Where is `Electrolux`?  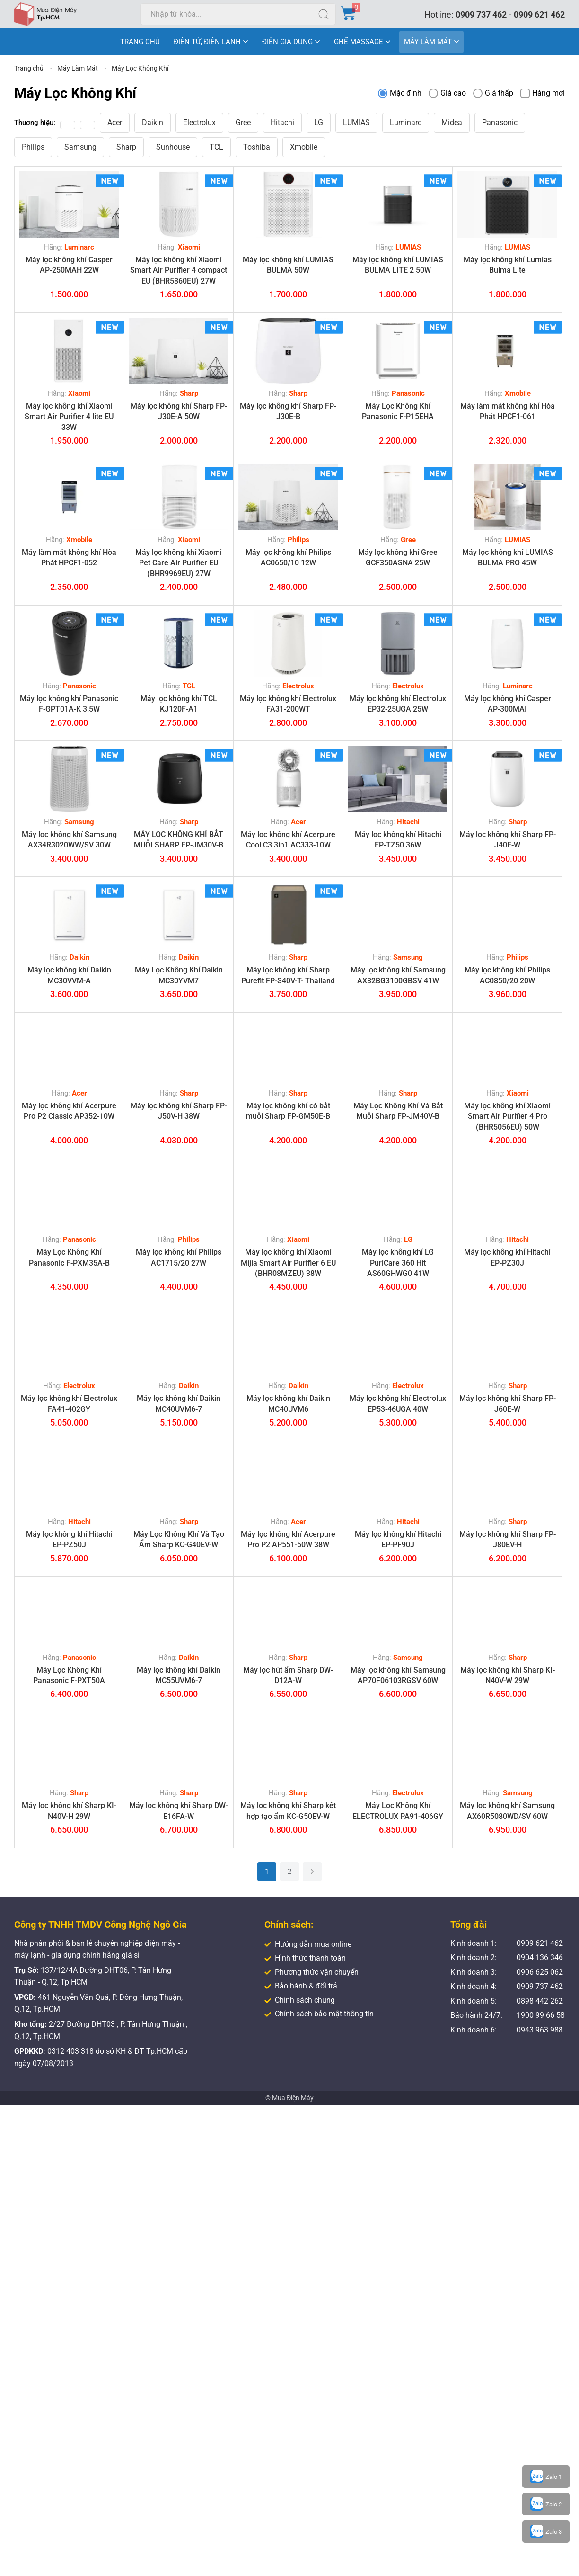
Electrolux is located at coordinates (199, 122).